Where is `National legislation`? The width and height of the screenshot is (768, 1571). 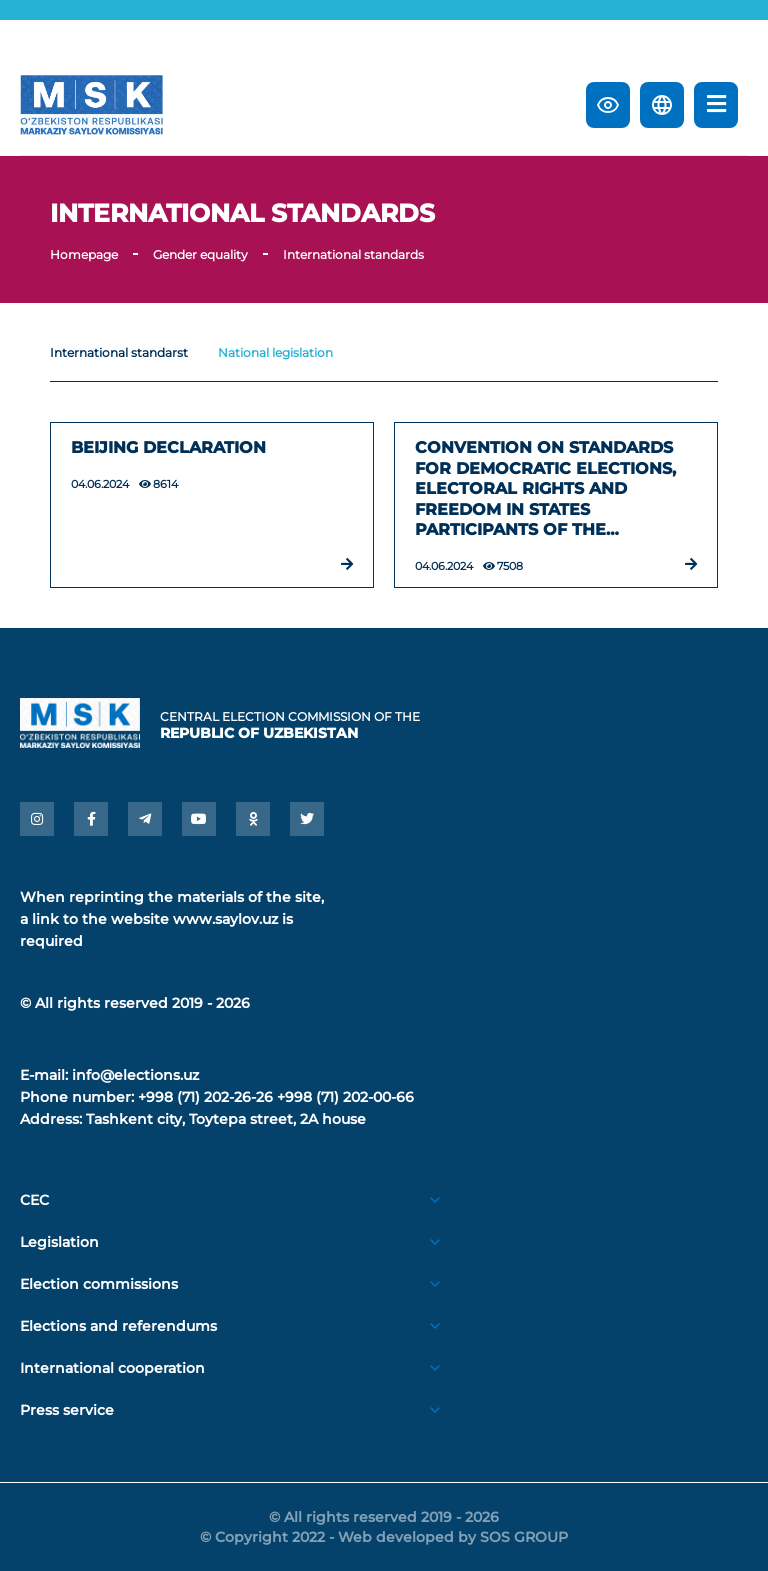 National legislation is located at coordinates (275, 352).